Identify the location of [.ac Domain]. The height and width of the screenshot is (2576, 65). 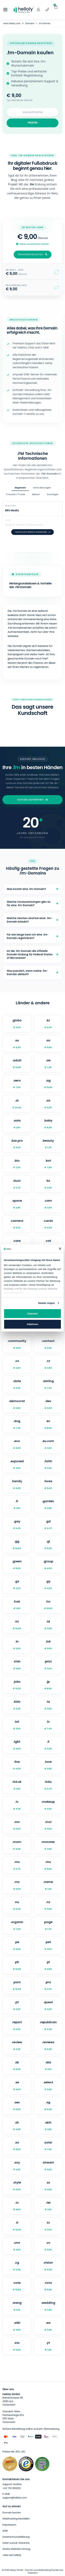
(48, 1043).